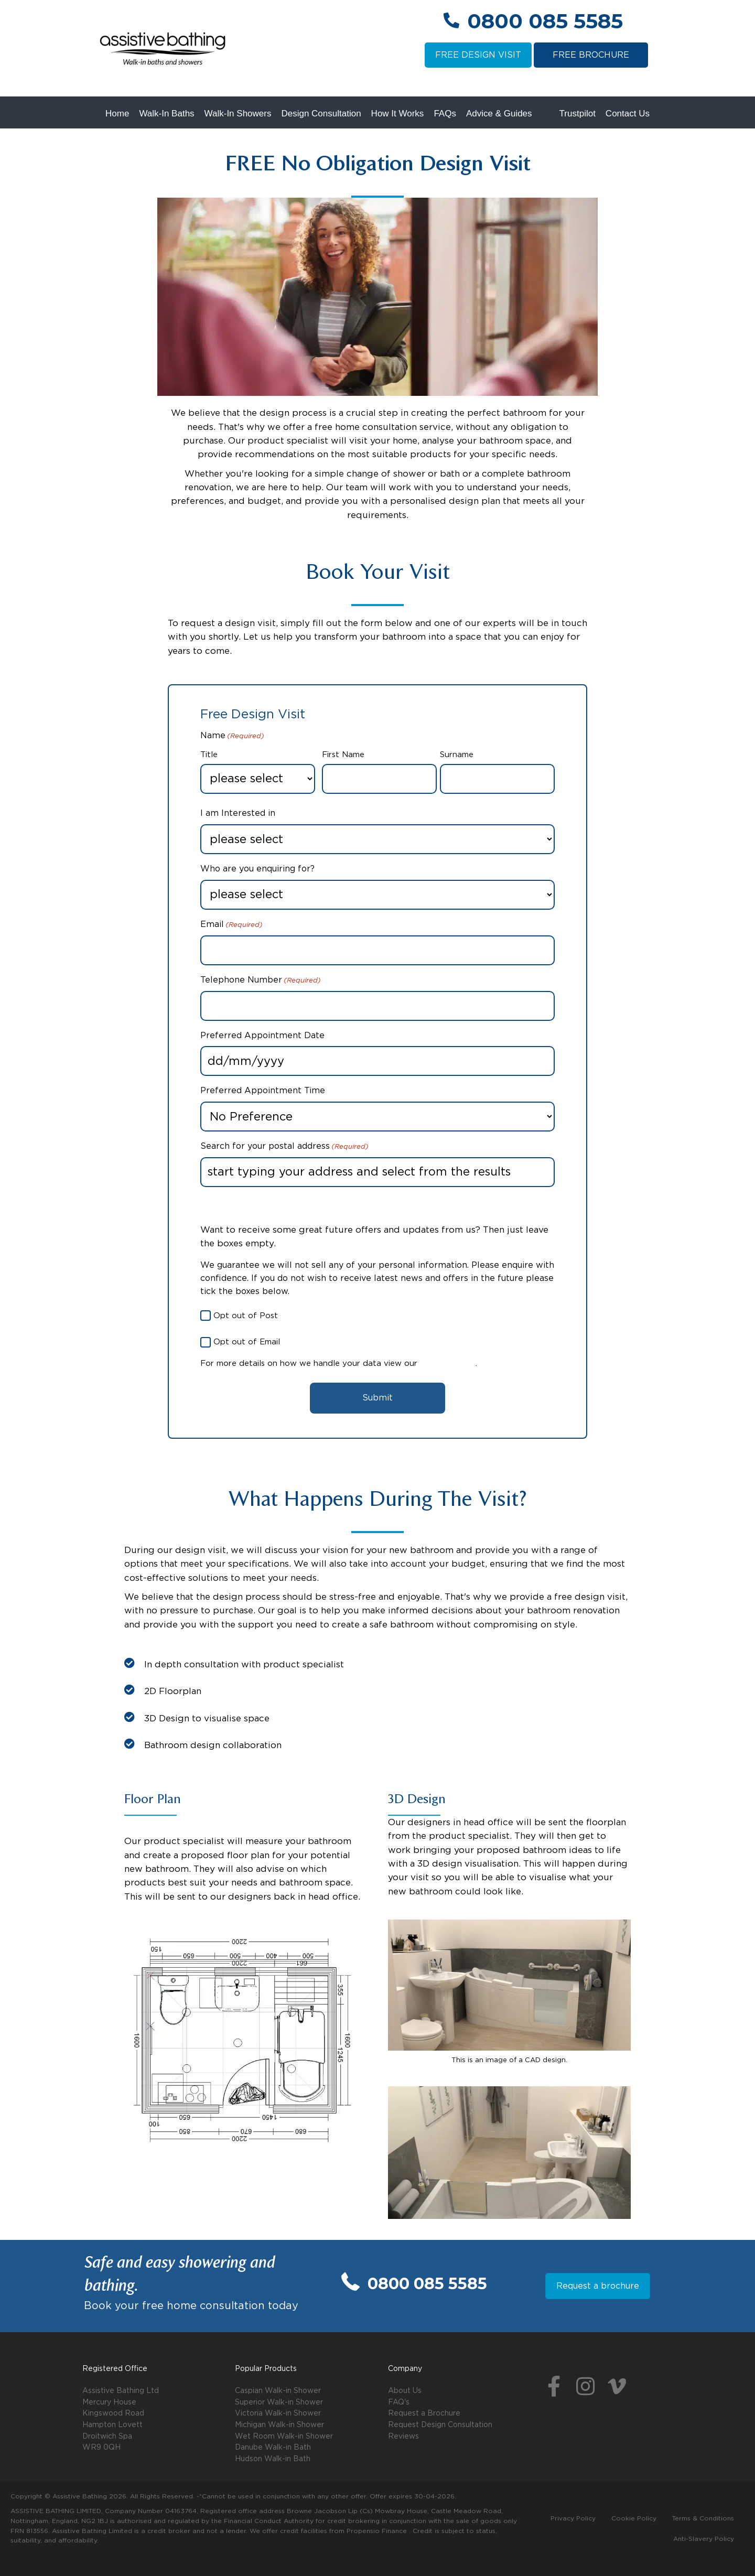 The width and height of the screenshot is (755, 2576). I want to click on Privacy Policy, so click(448, 1363).